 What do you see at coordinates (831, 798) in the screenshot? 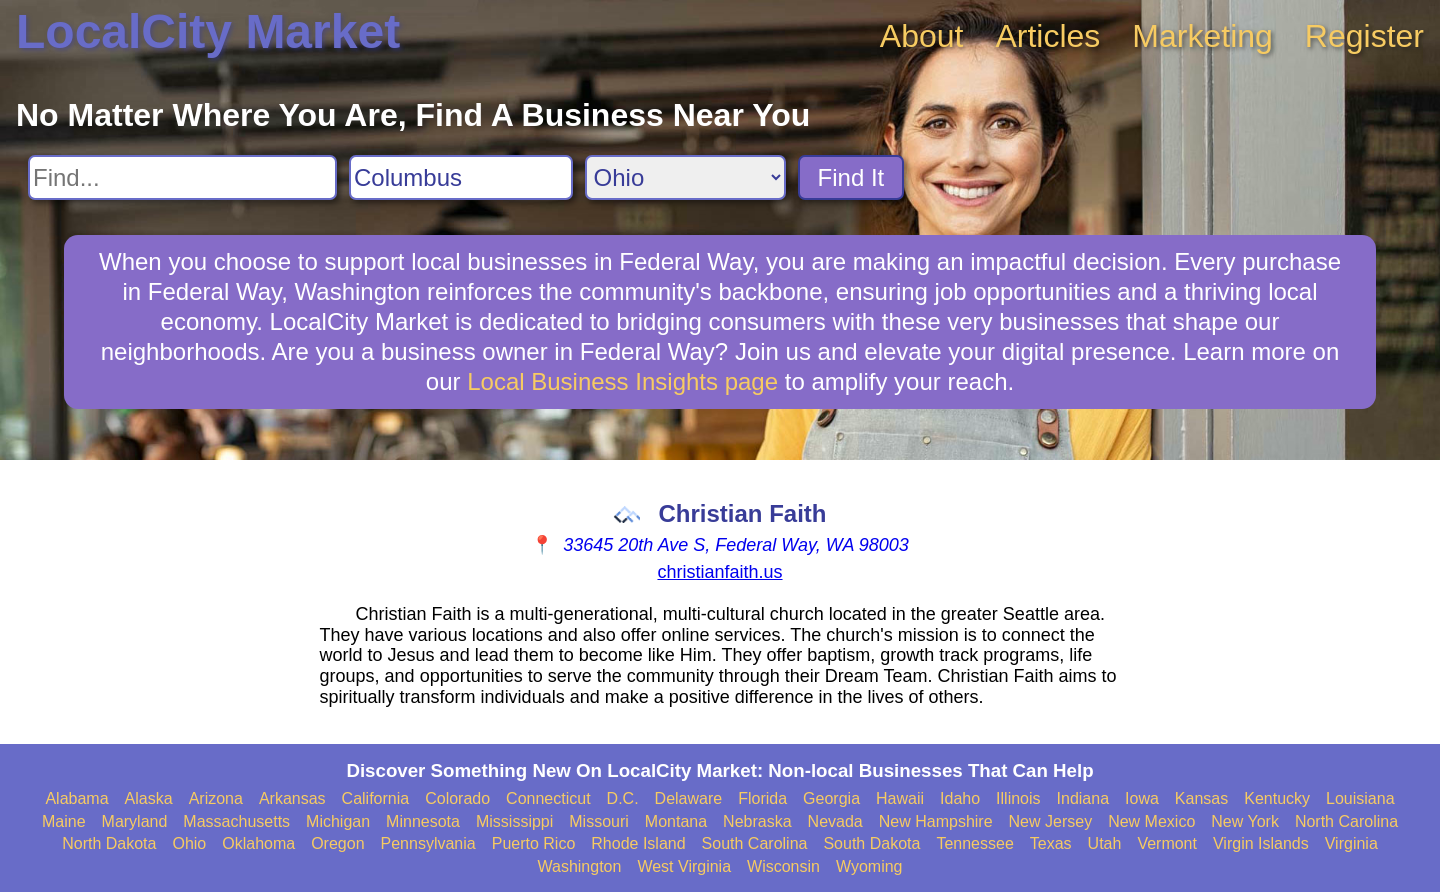
I see `Georgia` at bounding box center [831, 798].